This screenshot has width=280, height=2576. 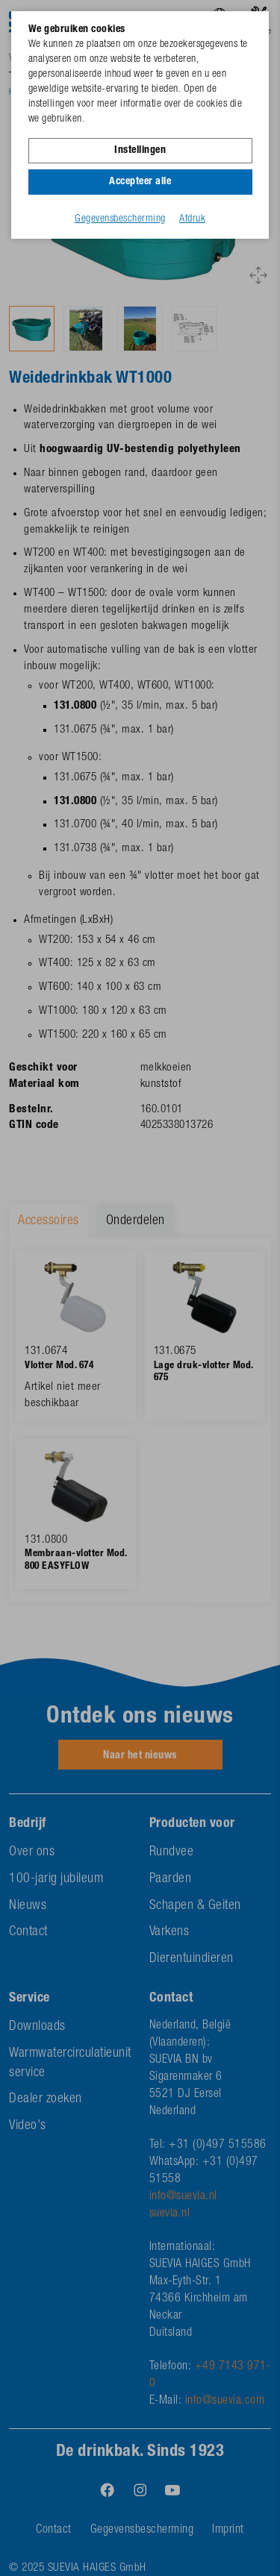 I want to click on Gegevensbescherming, so click(x=120, y=219).